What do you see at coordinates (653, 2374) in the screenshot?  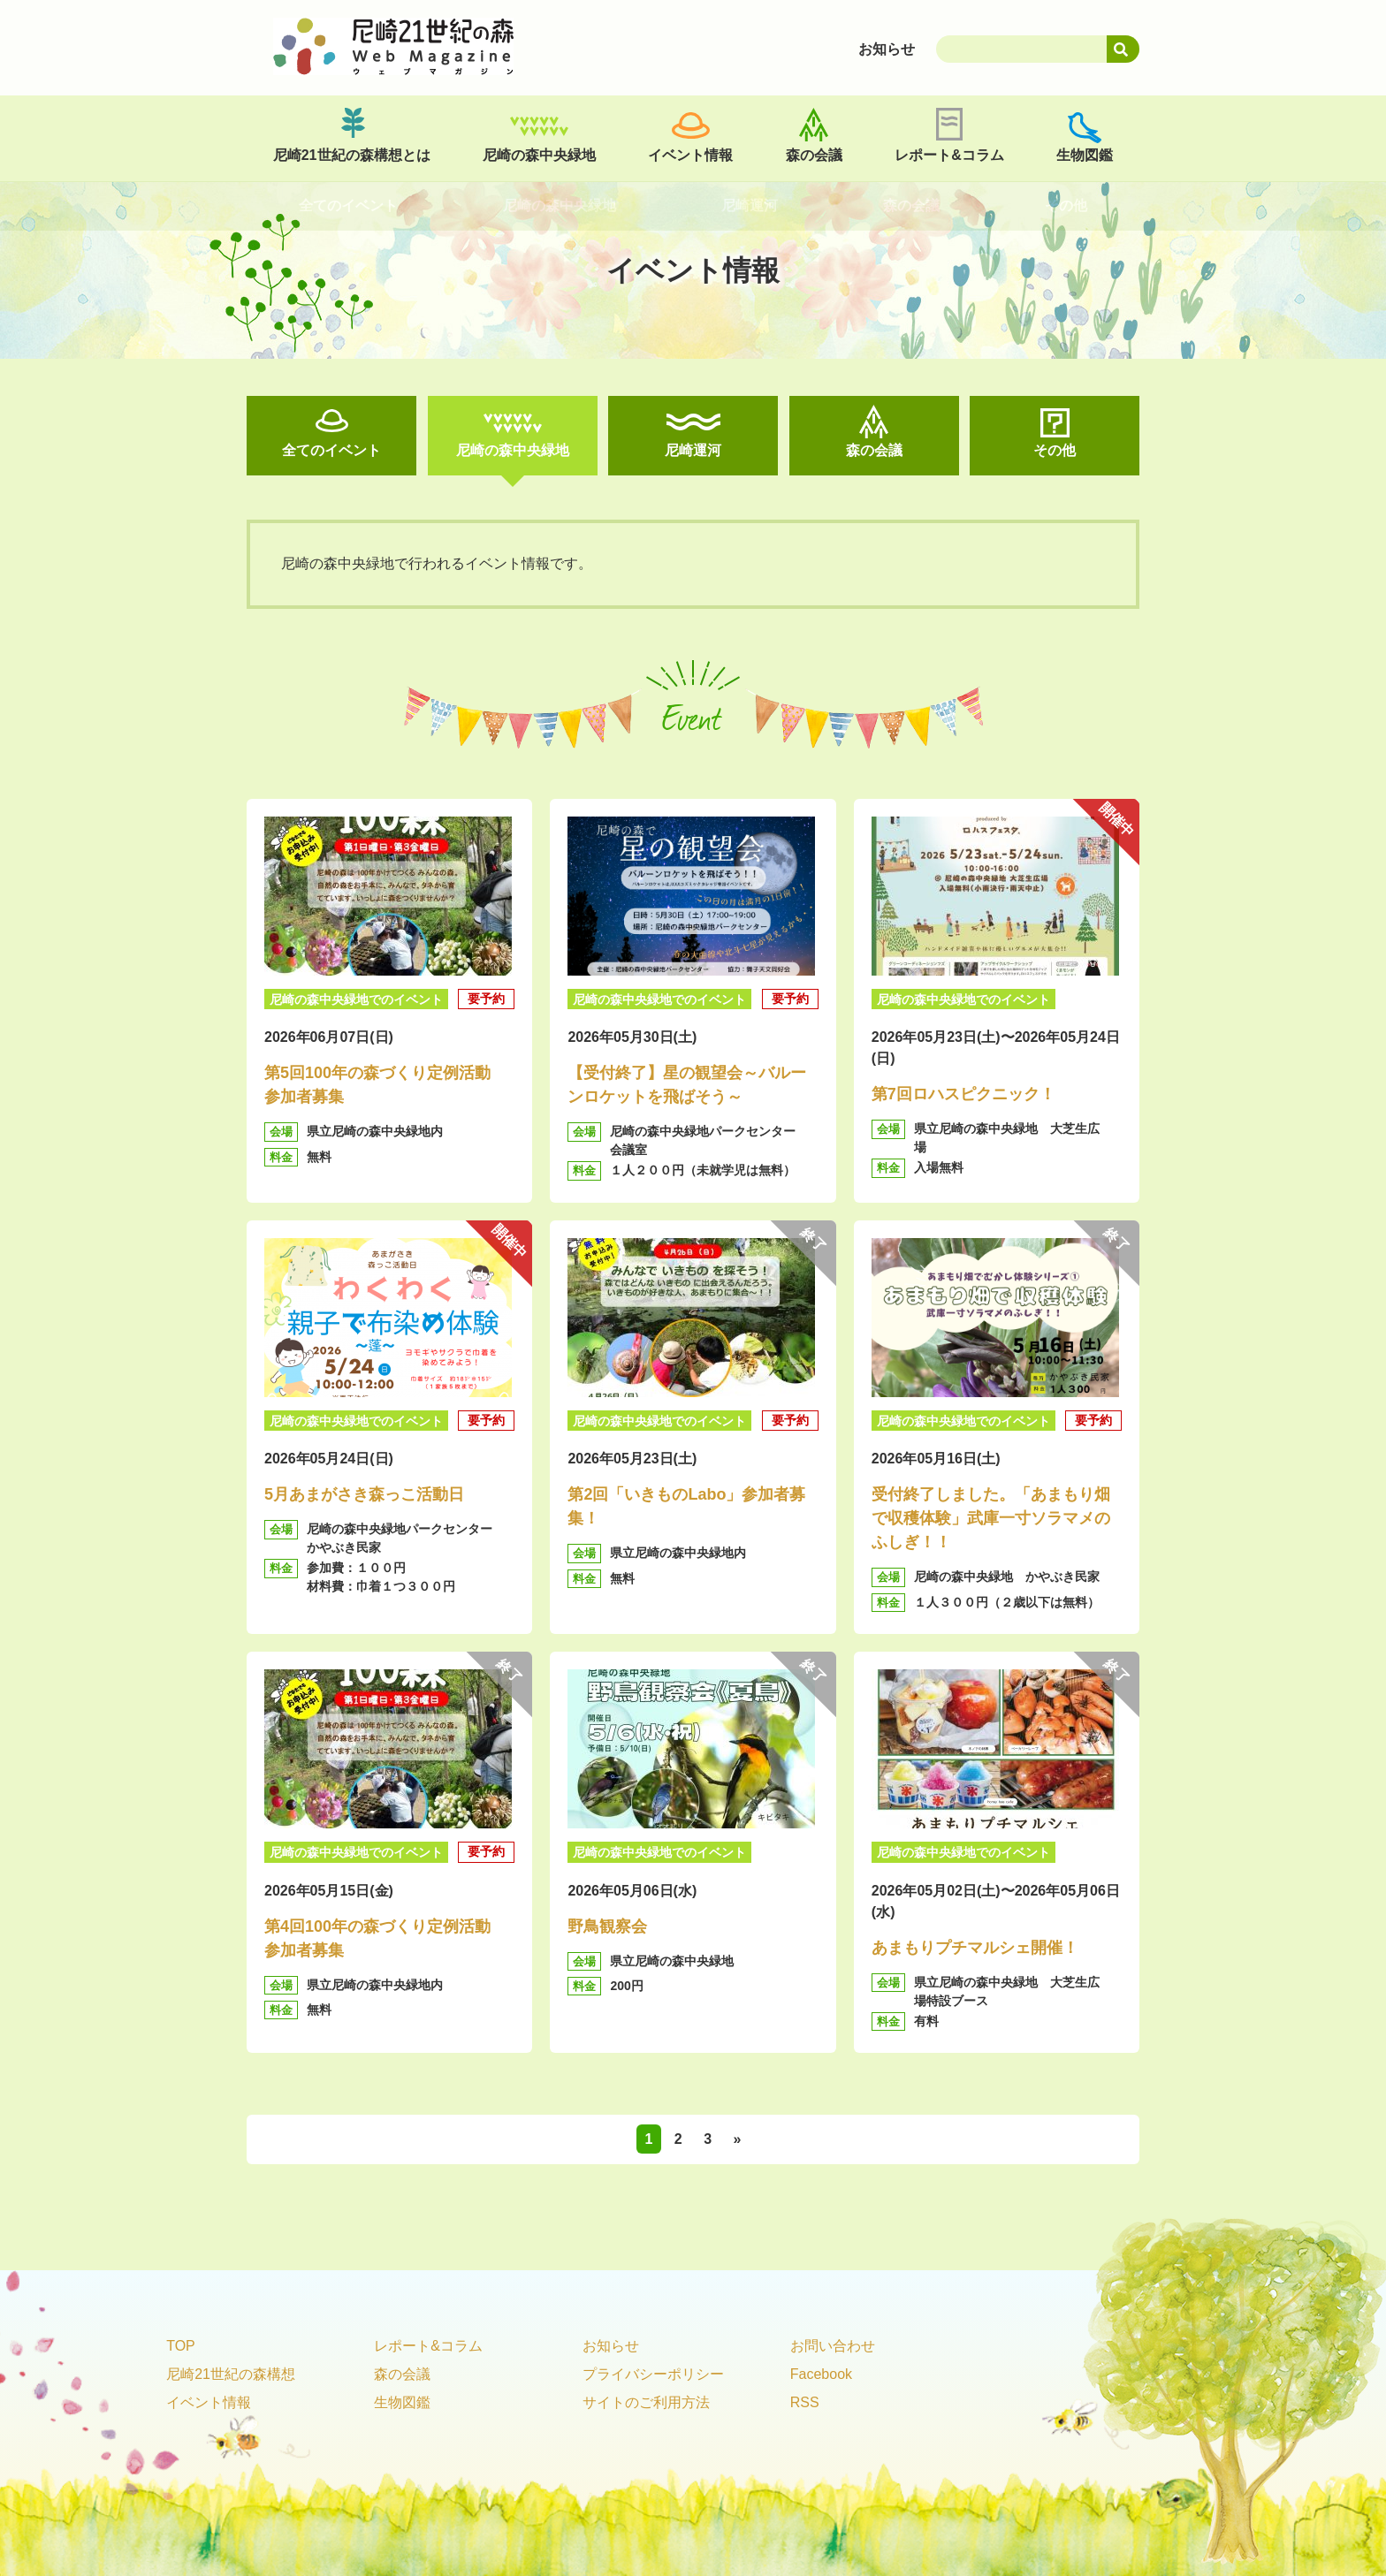 I see `プライバシーポリシー` at bounding box center [653, 2374].